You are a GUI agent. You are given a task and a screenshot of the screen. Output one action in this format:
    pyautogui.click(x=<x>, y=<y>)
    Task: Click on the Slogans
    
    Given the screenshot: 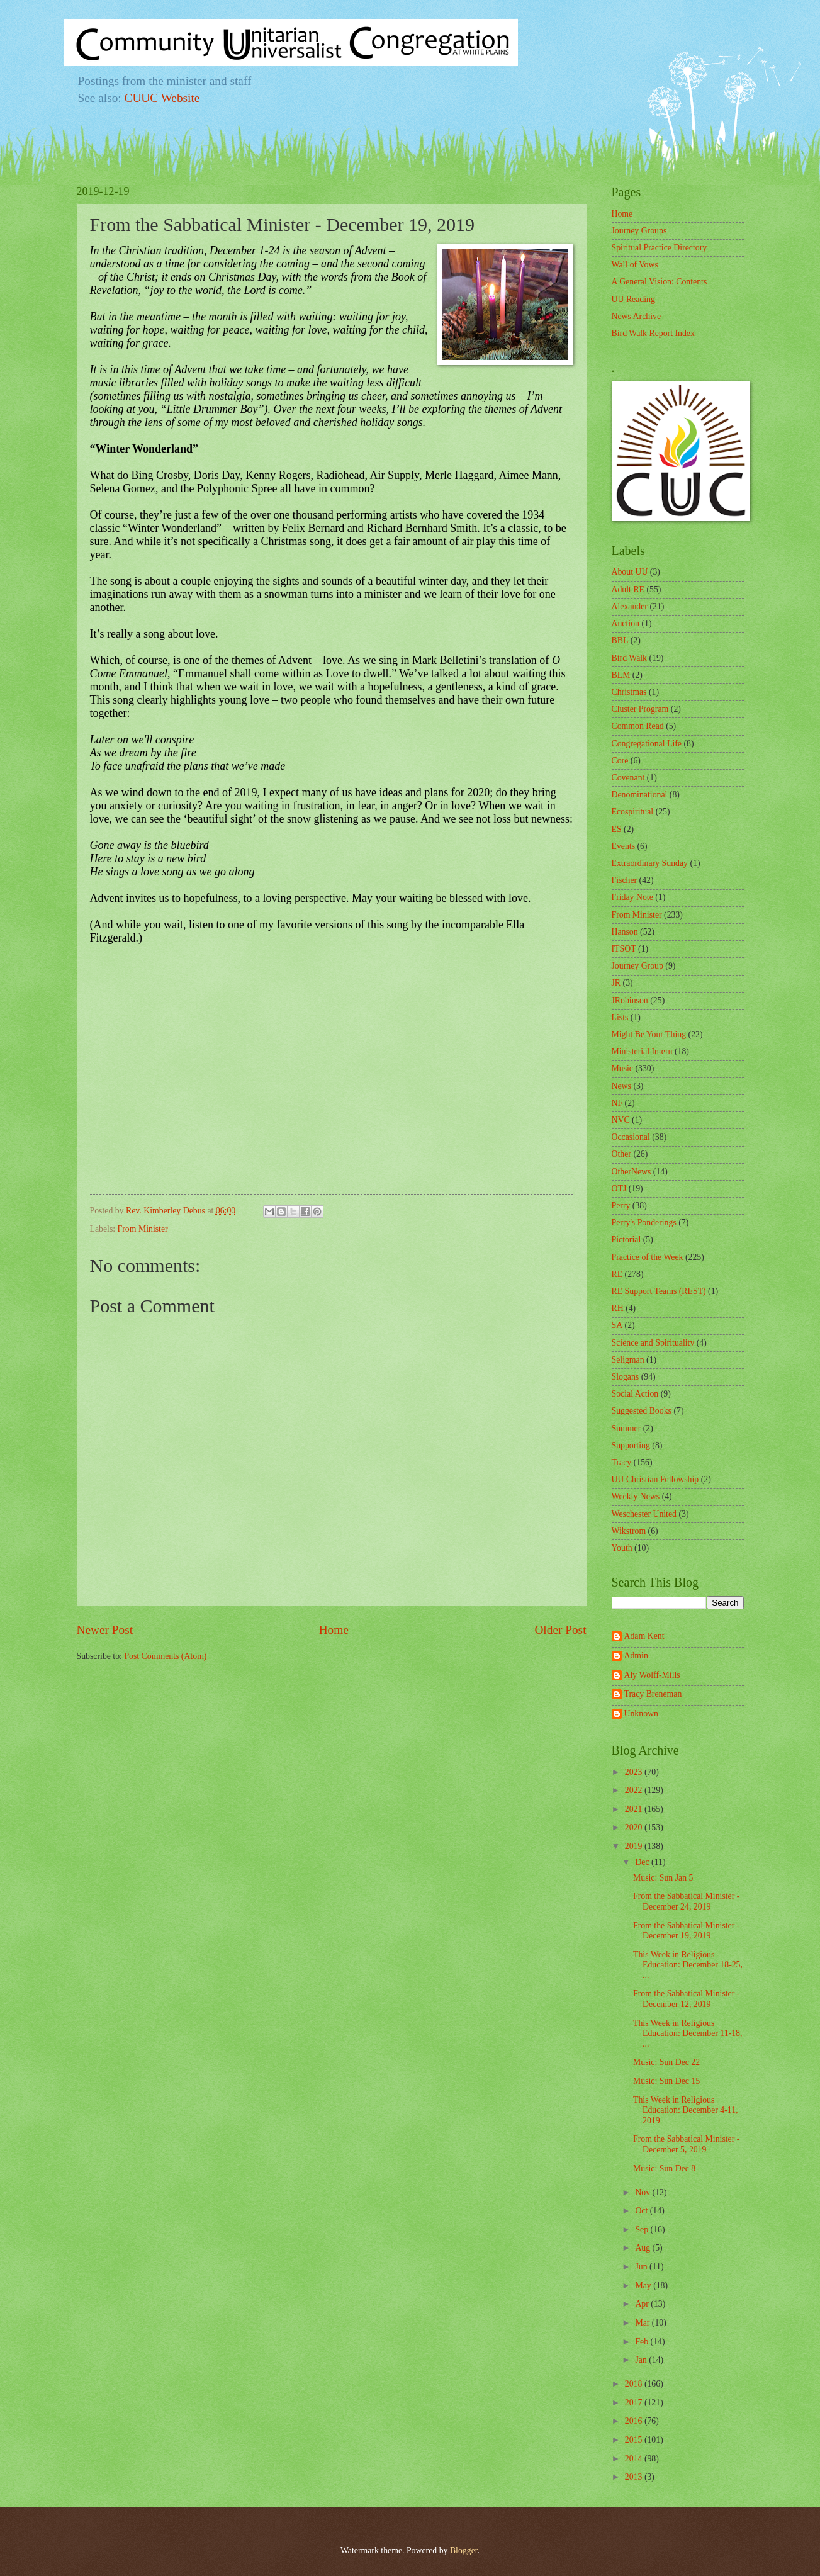 What is the action you would take?
    pyautogui.click(x=625, y=1376)
    